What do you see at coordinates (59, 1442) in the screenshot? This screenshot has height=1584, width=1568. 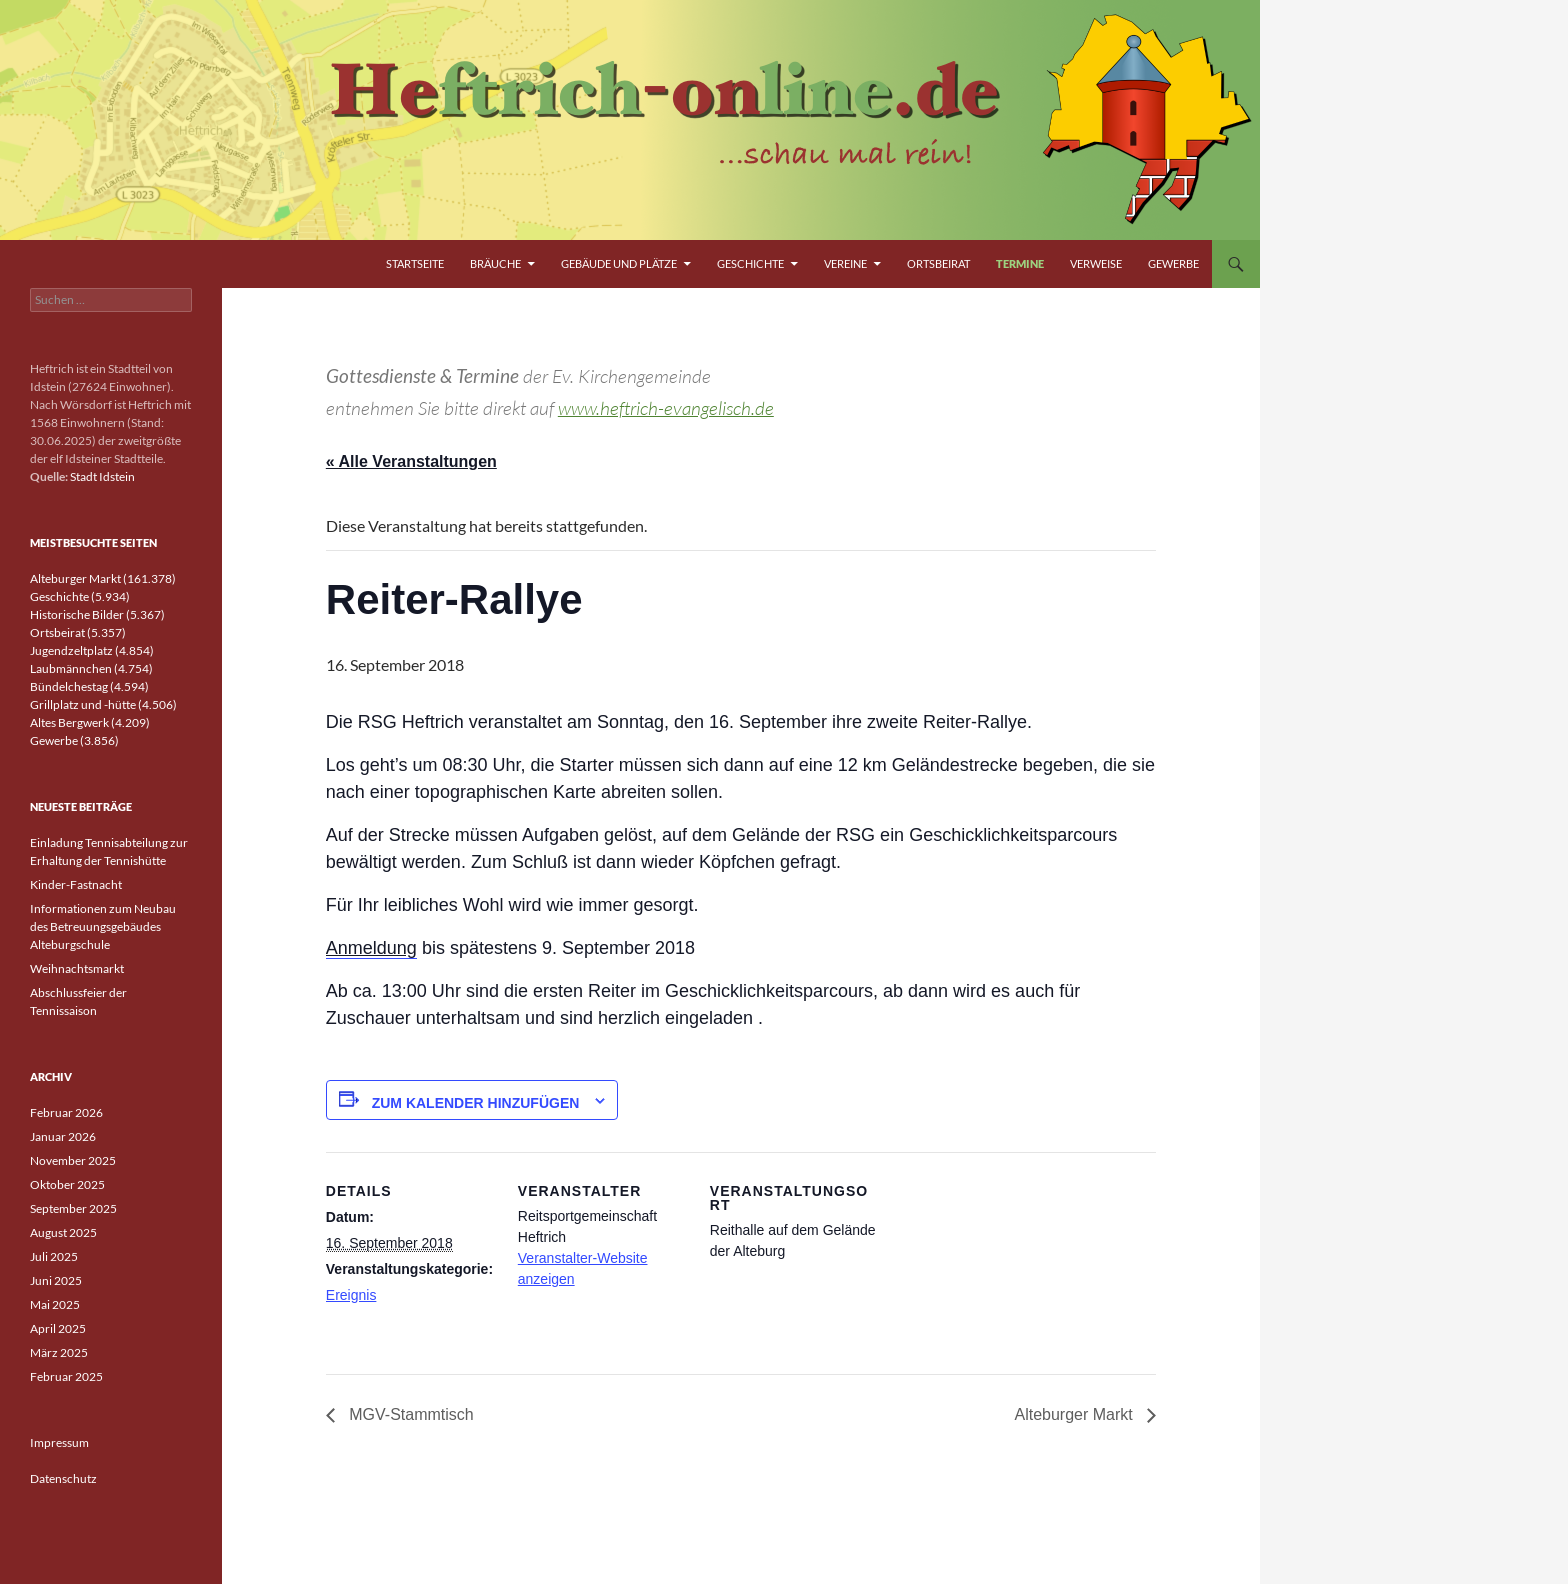 I see `Impressum` at bounding box center [59, 1442].